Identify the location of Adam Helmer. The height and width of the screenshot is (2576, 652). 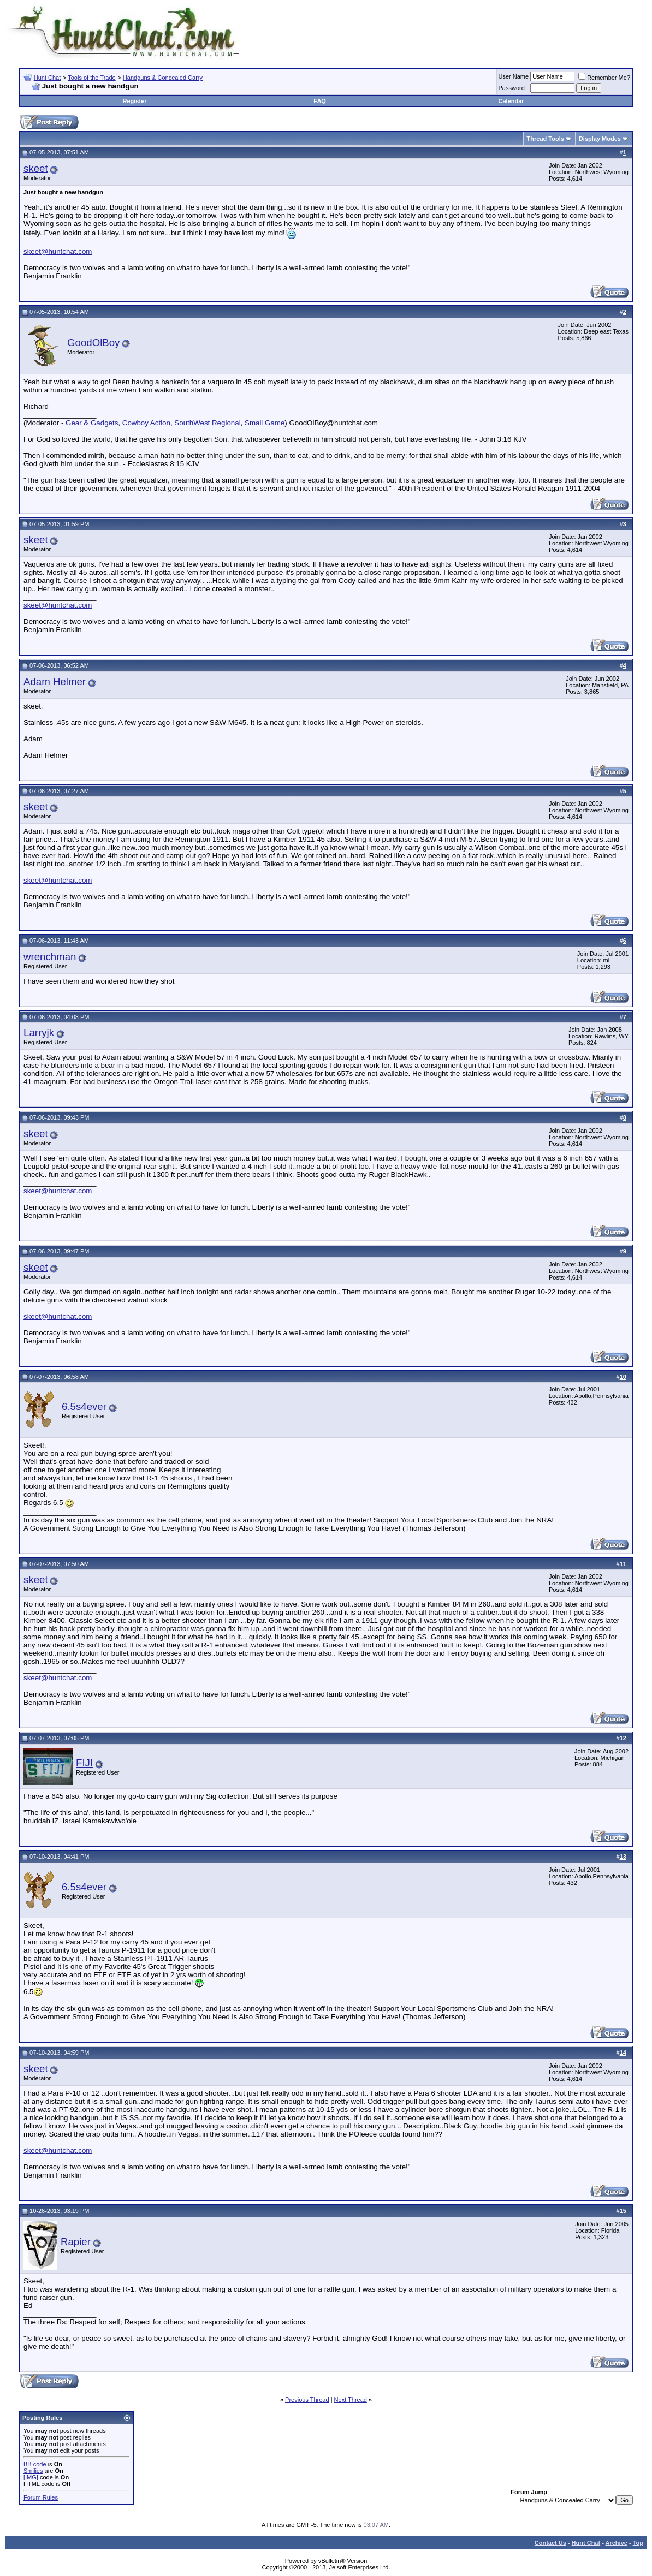
(54, 681).